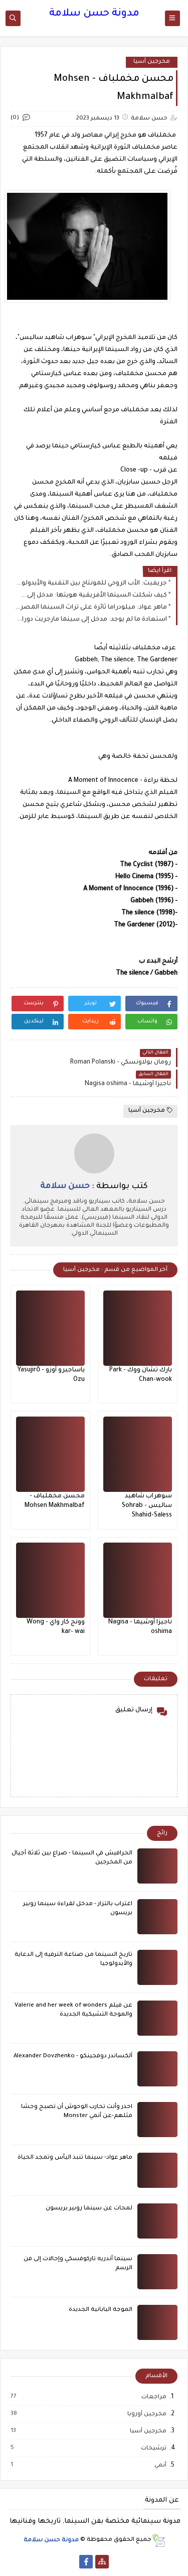  I want to click on ماهر عواد: ميلودراما ثائرة على تراث السينما المصرية, so click(91, 607).